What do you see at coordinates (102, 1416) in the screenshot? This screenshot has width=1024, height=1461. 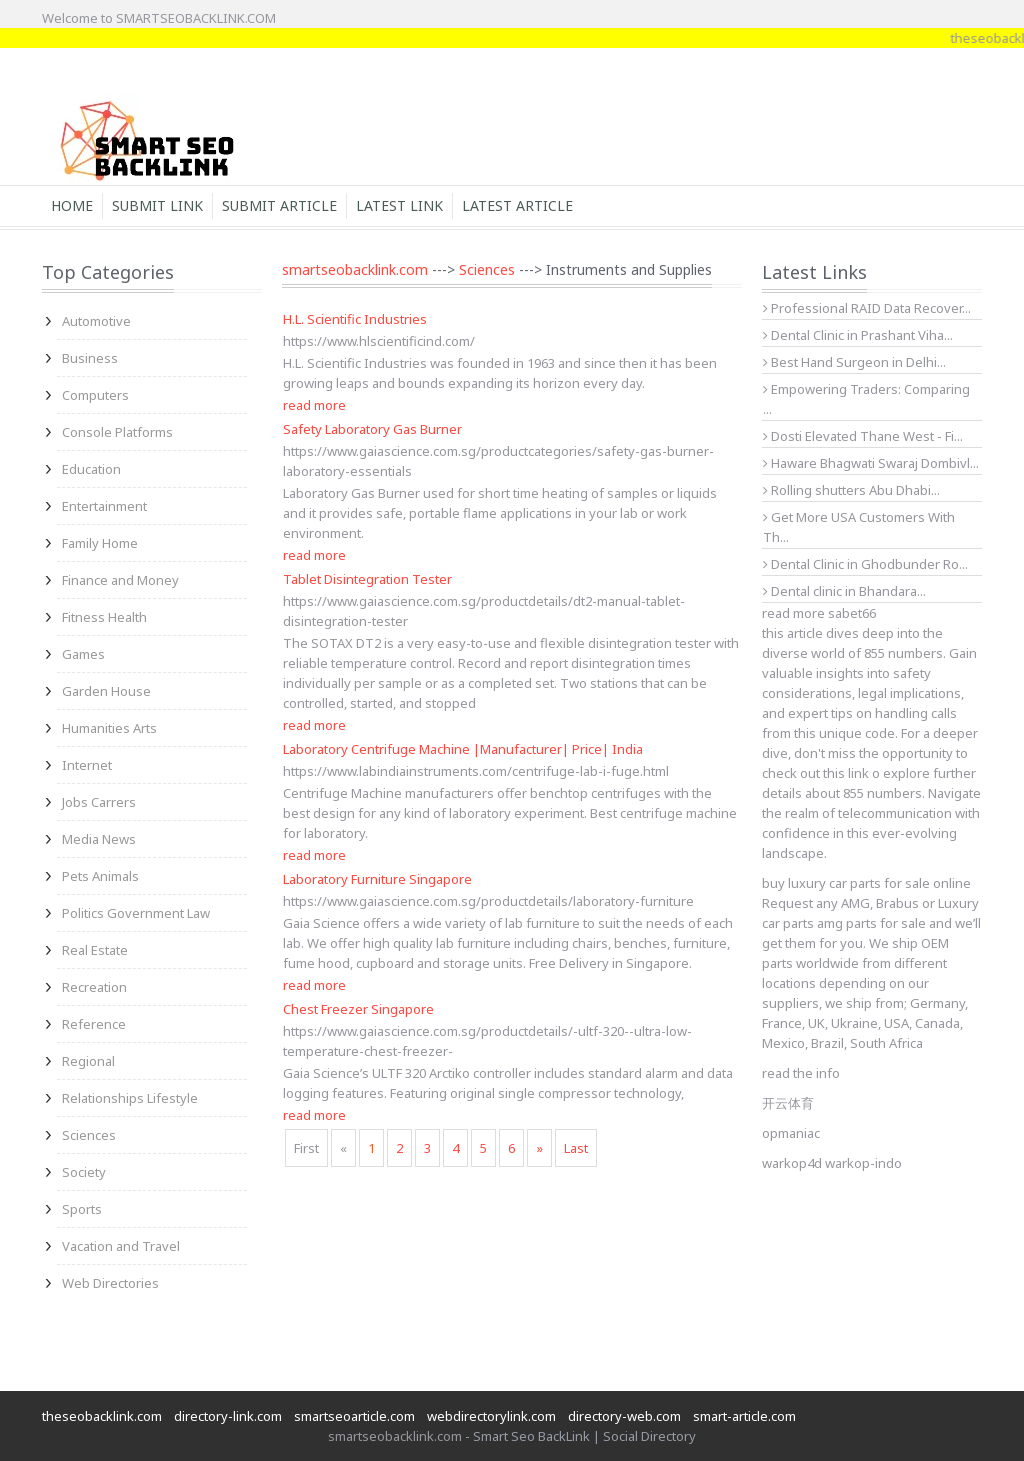 I see `theseobacklink.com` at bounding box center [102, 1416].